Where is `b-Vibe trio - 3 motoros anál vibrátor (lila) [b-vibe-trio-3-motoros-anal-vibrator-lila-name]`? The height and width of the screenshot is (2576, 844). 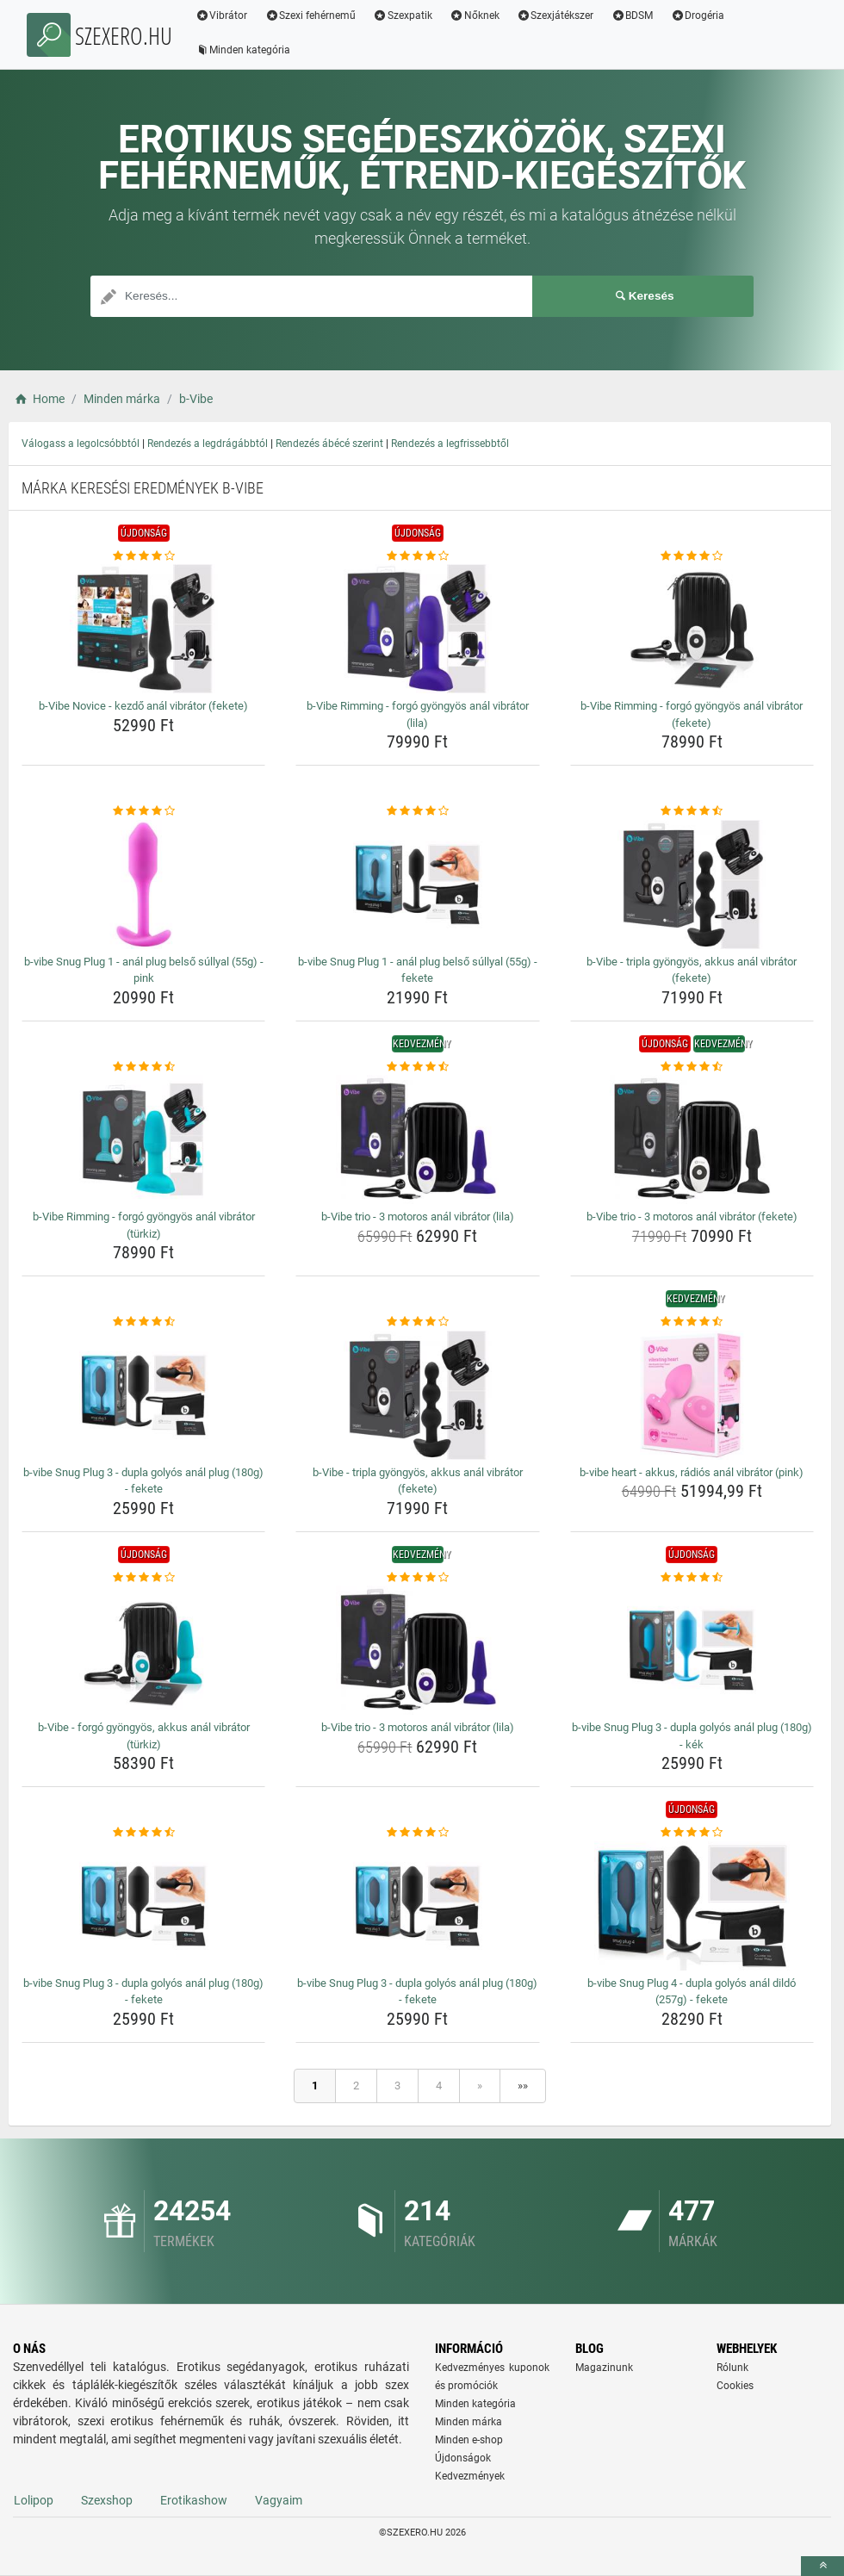 b-Vibe trio - 3 motoros anál vibrátor (lila) [b-vibe-trio-3-motoros-anal-vibrator-lila-name] is located at coordinates (417, 1216).